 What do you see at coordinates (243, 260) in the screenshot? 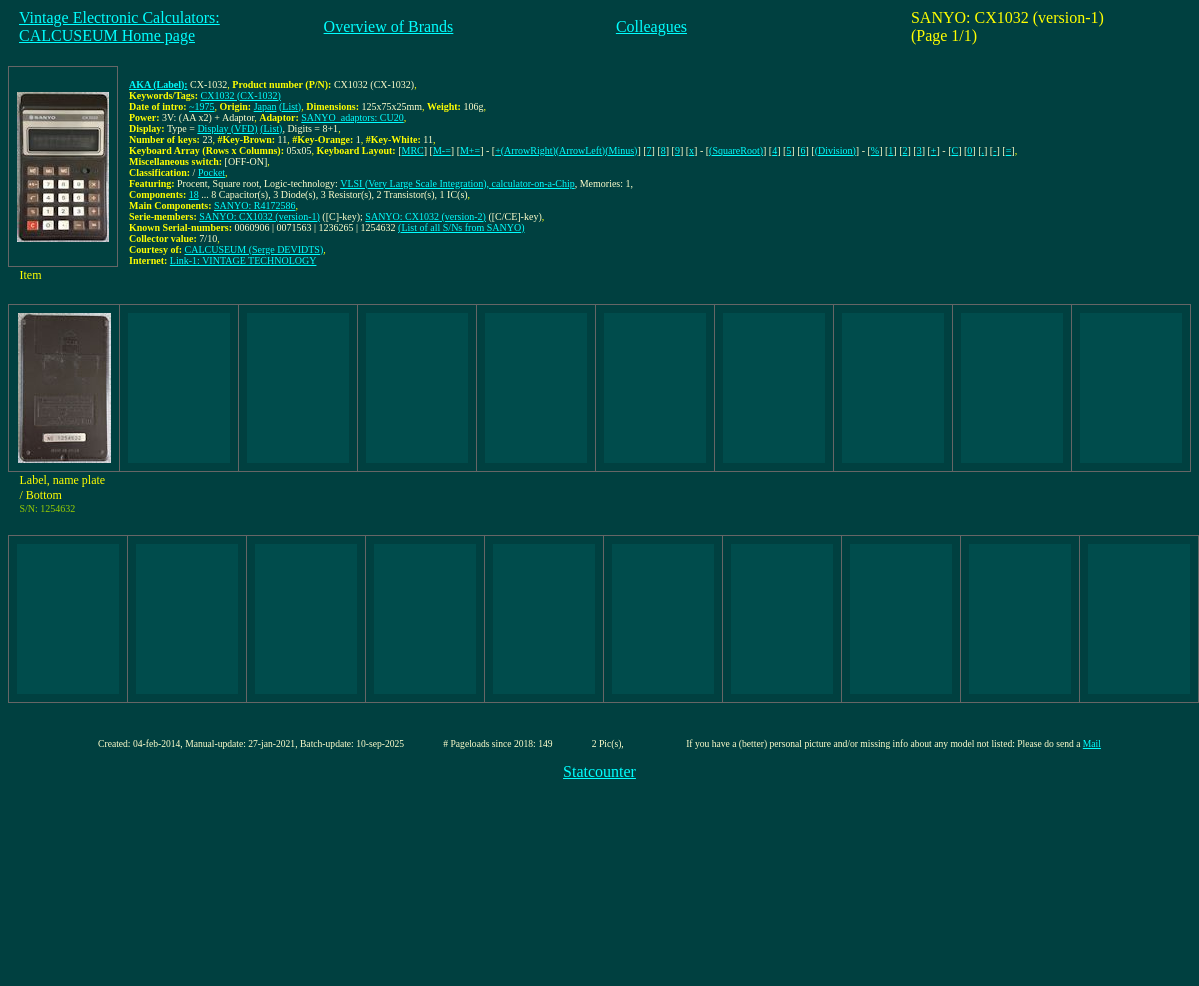
I see `Link-1: VINTAGE TECHNOLOGY` at bounding box center [243, 260].